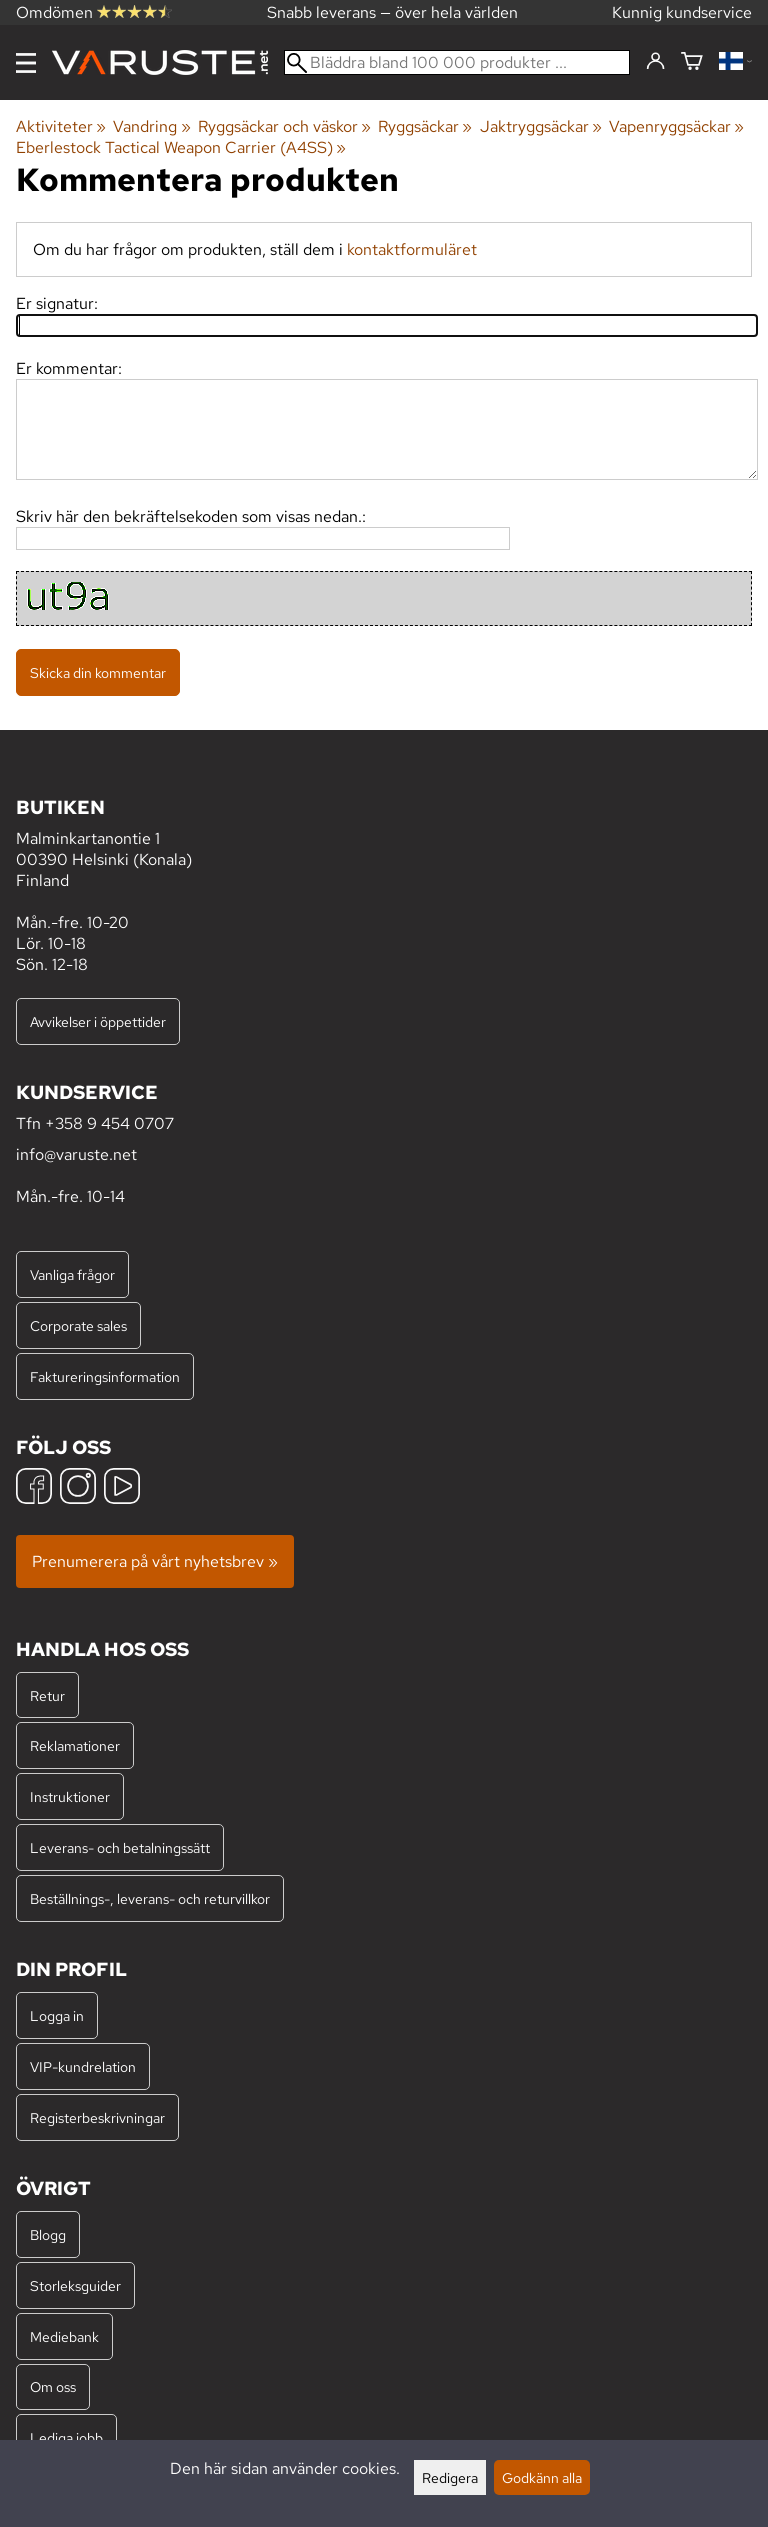 The image size is (768, 2527). What do you see at coordinates (76, 1154) in the screenshot?
I see `info@varuste.net` at bounding box center [76, 1154].